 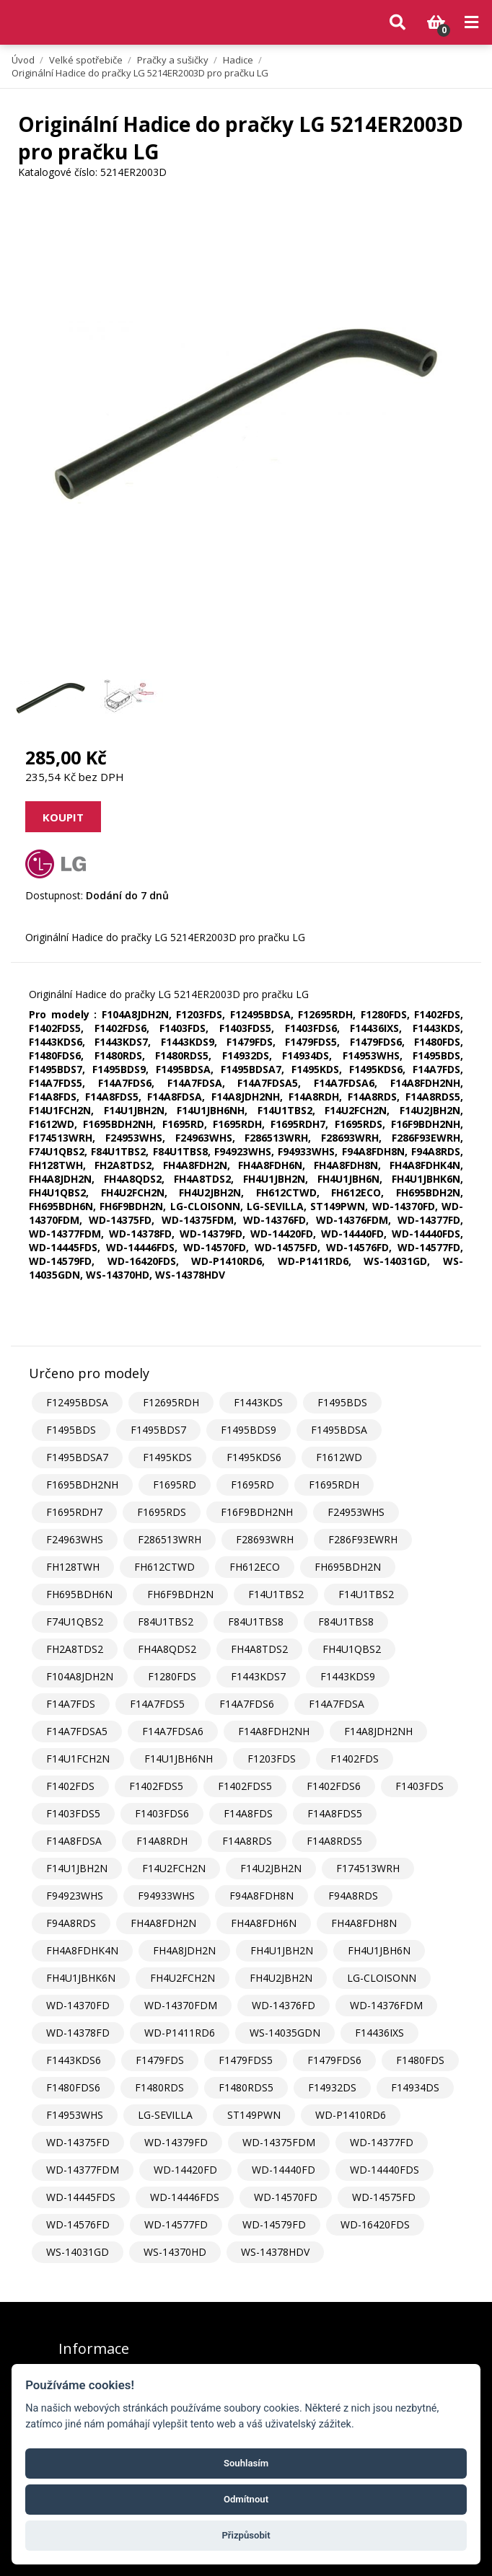 What do you see at coordinates (169, 1539) in the screenshot?
I see `F286513WRH` at bounding box center [169, 1539].